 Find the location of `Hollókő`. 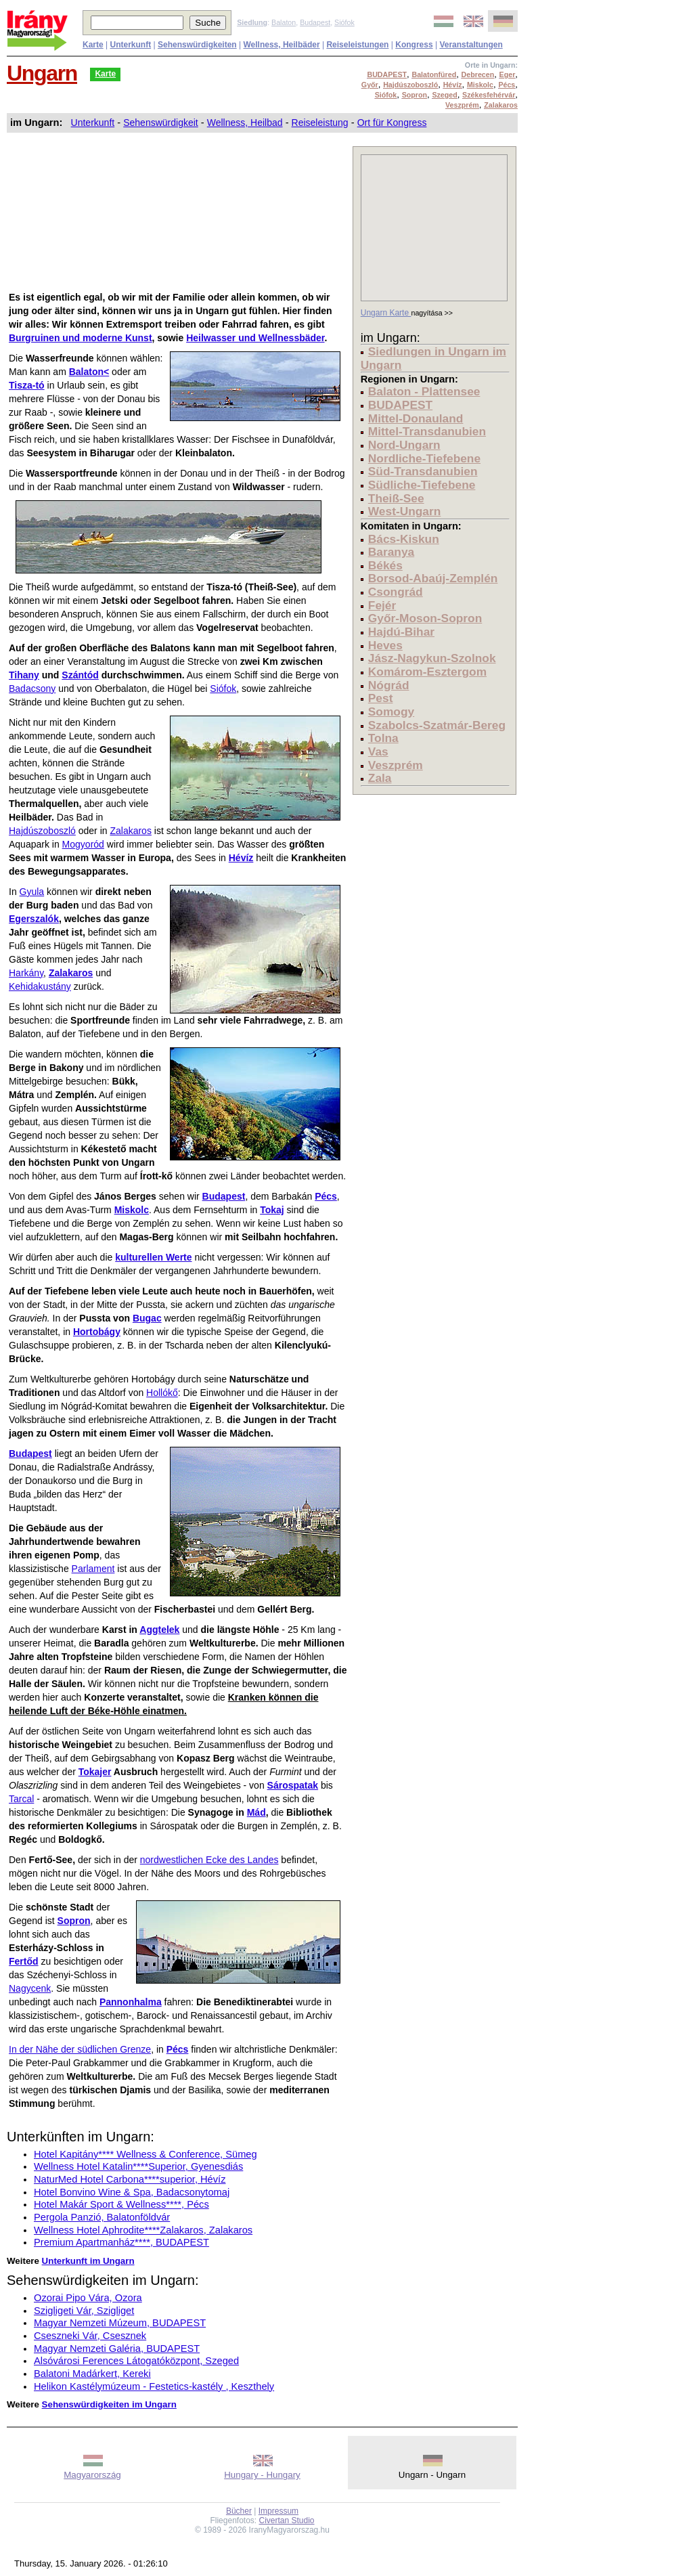

Hollókő is located at coordinates (162, 1392).